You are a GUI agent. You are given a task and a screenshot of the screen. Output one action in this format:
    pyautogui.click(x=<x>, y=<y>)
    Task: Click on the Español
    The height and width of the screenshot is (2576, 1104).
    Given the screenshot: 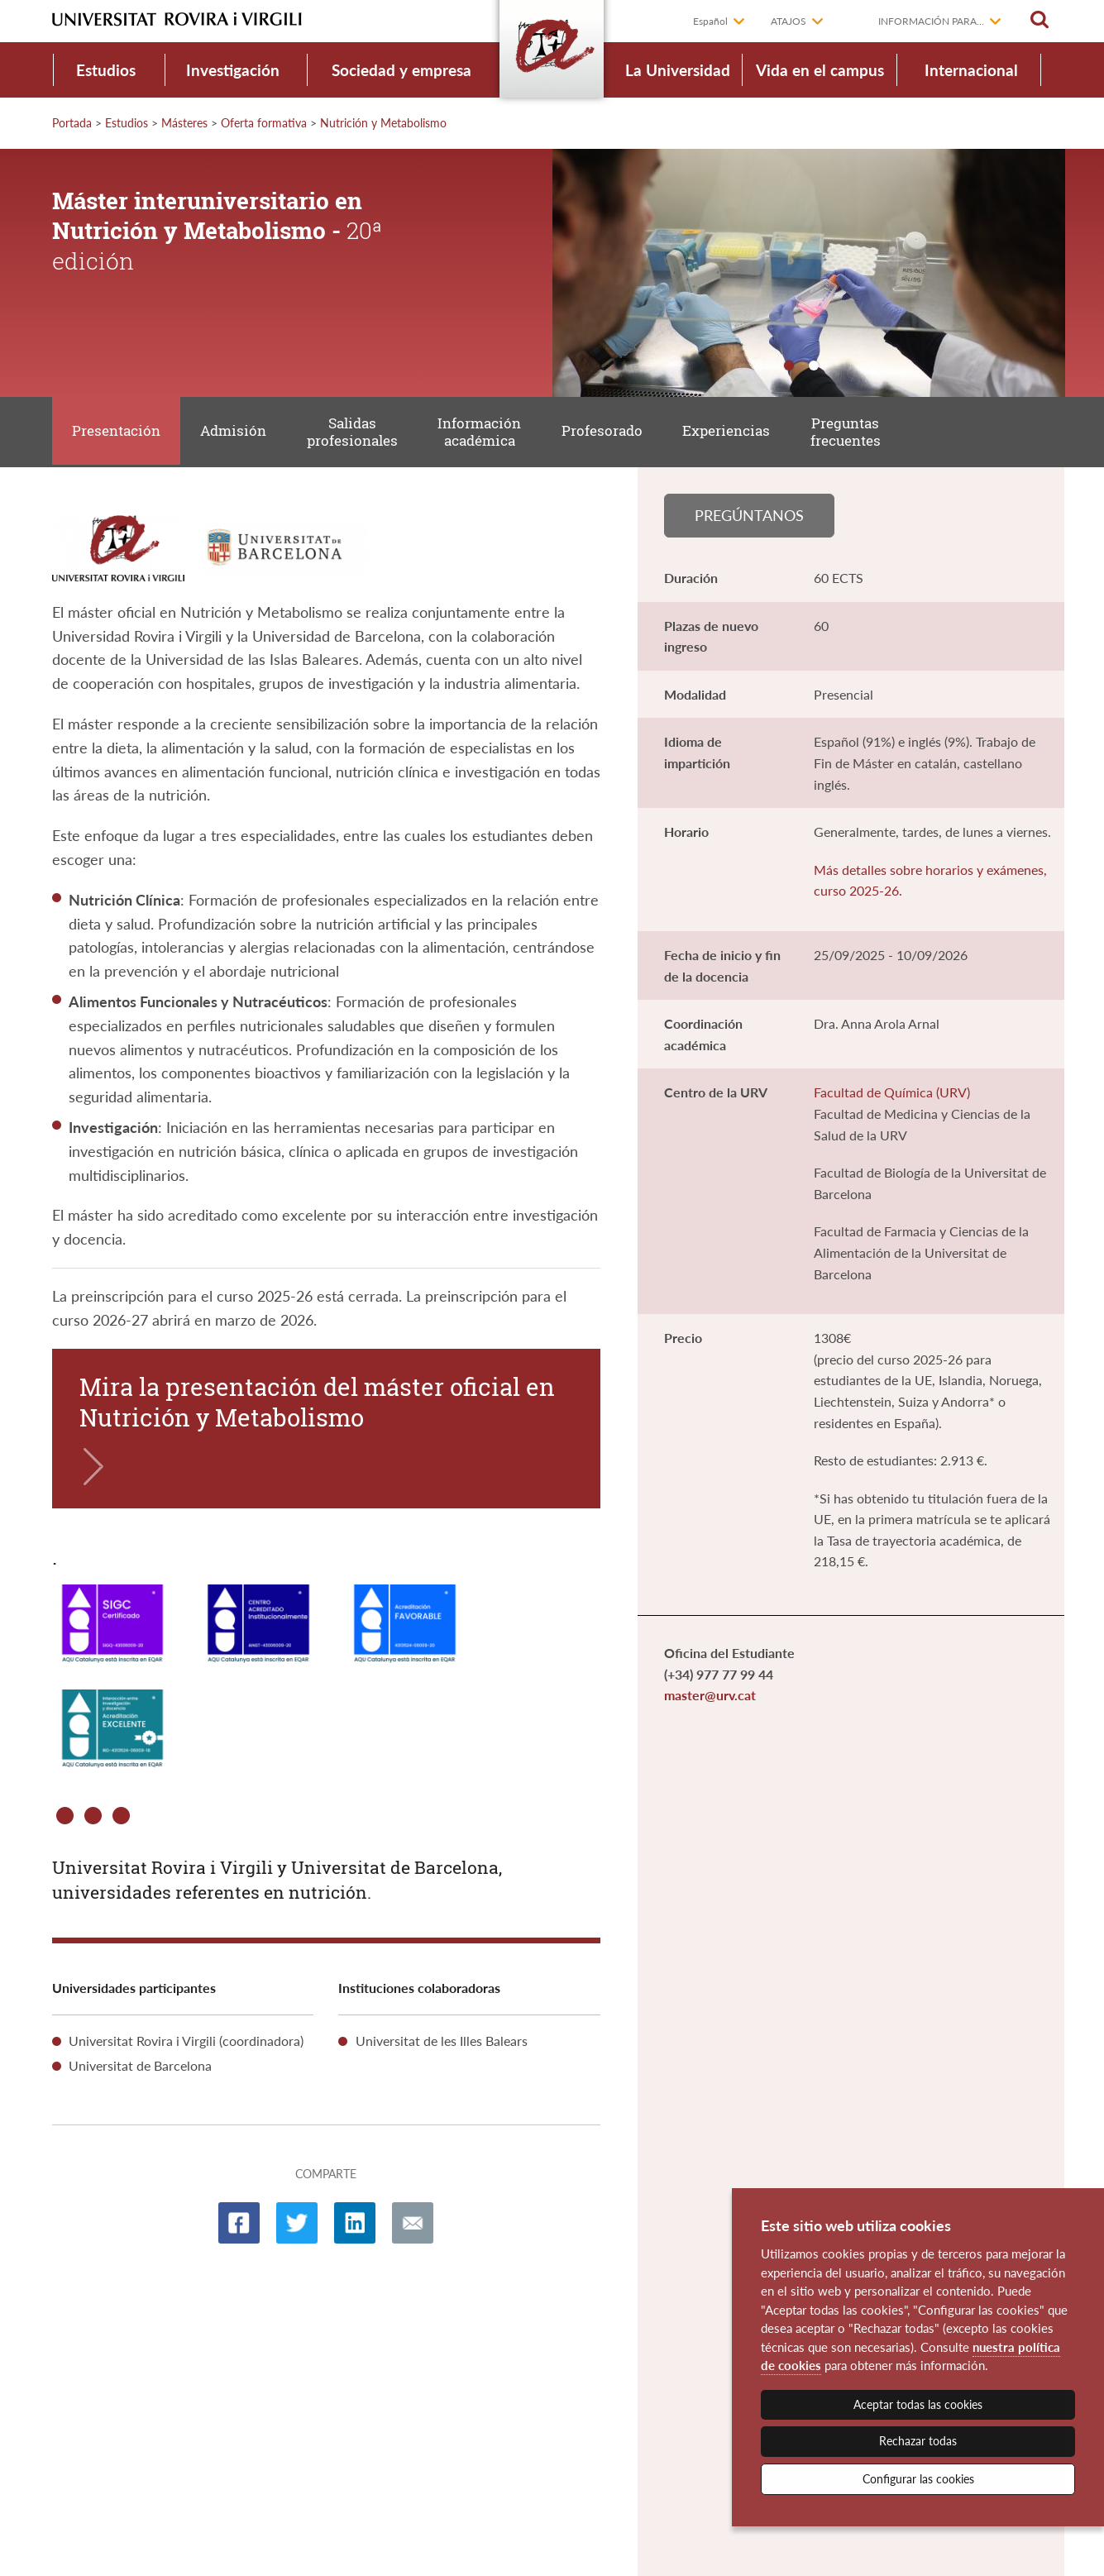 What is the action you would take?
    pyautogui.click(x=710, y=21)
    